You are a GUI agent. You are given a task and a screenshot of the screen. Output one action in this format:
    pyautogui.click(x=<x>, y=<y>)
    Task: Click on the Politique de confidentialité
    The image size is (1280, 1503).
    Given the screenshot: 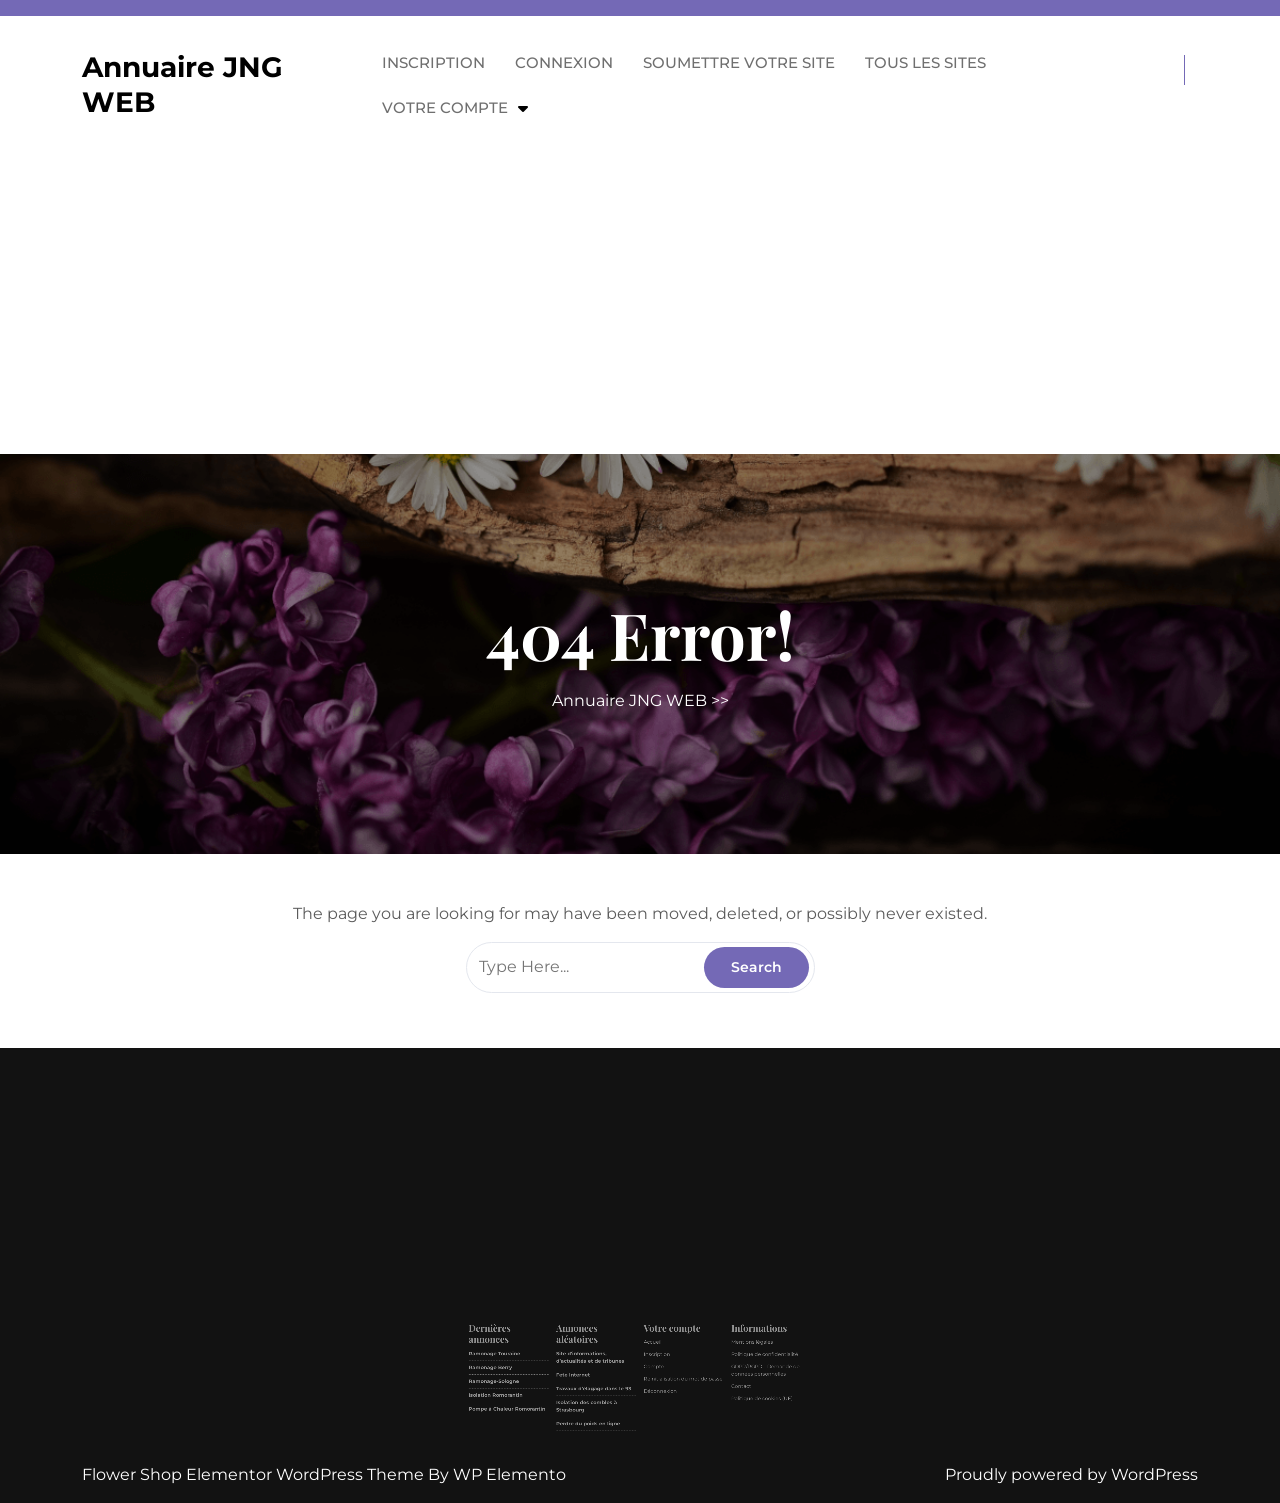 What is the action you would take?
    pyautogui.click(x=697, y=1360)
    